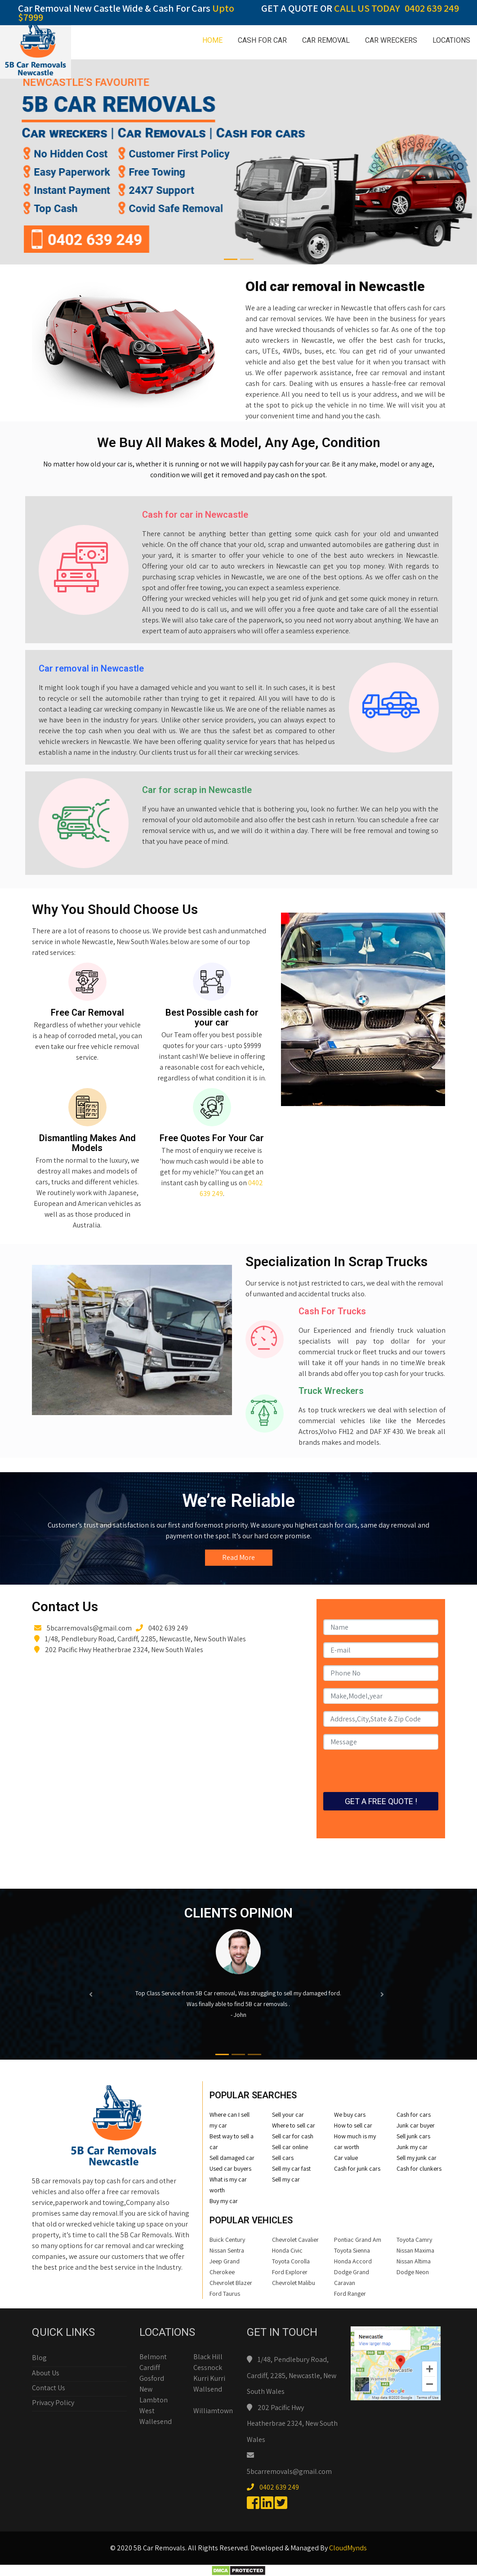 Image resolution: width=477 pixels, height=2576 pixels. What do you see at coordinates (391, 1774) in the screenshot?
I see `[presentation]` at bounding box center [391, 1774].